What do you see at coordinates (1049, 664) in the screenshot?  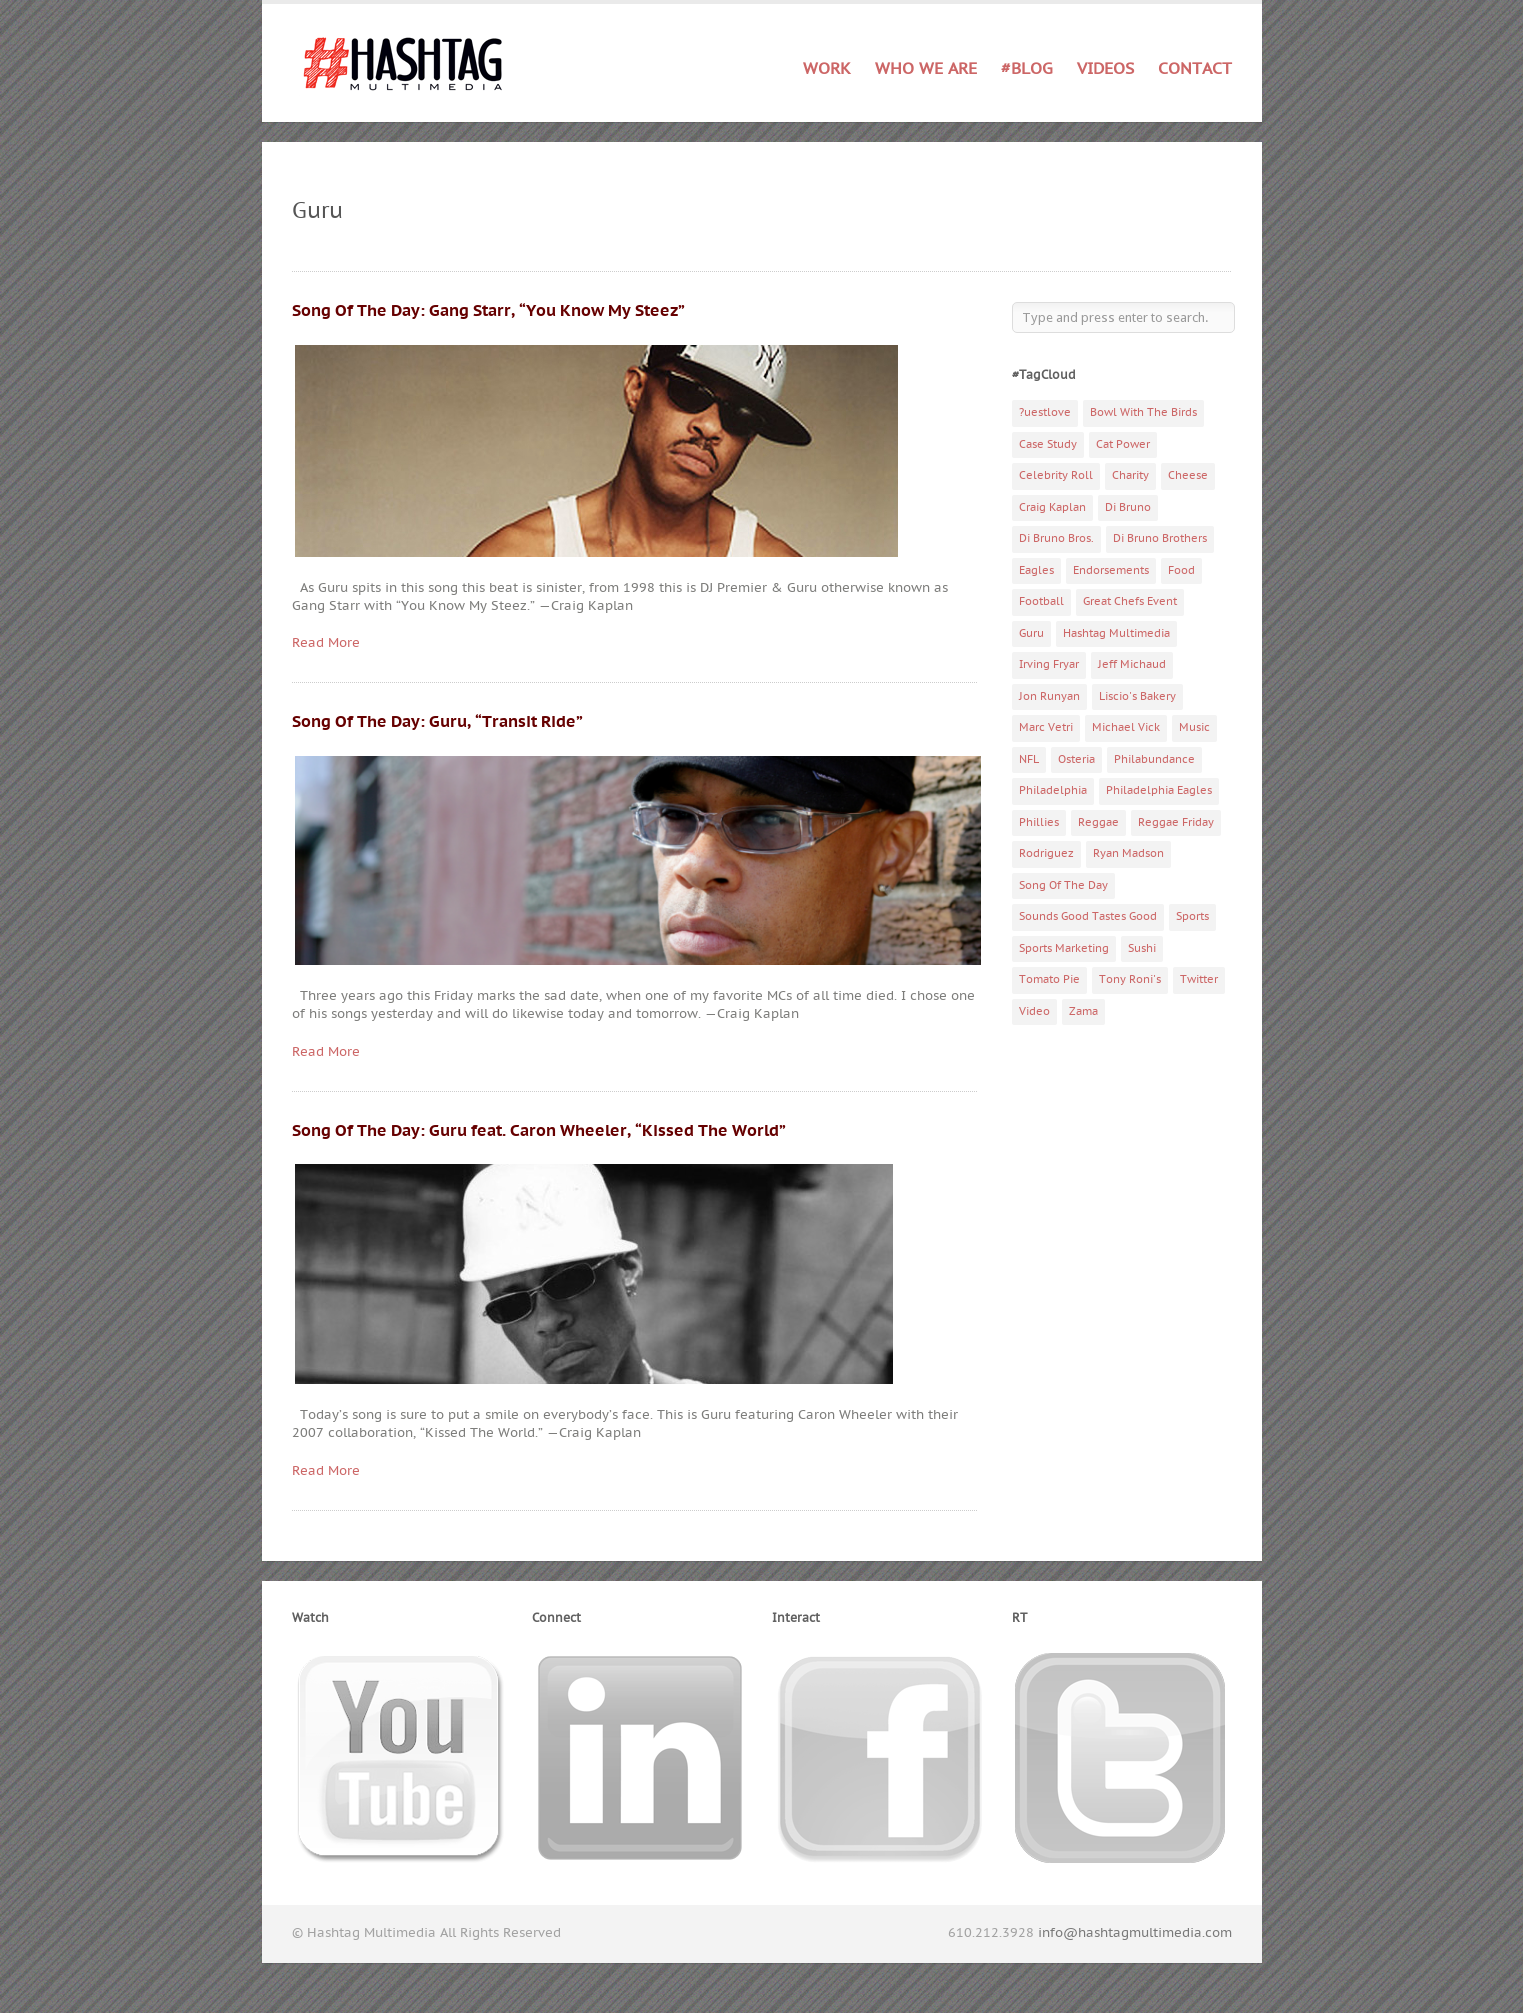 I see `Irving Fryar [Irving Fryar (3 items)]` at bounding box center [1049, 664].